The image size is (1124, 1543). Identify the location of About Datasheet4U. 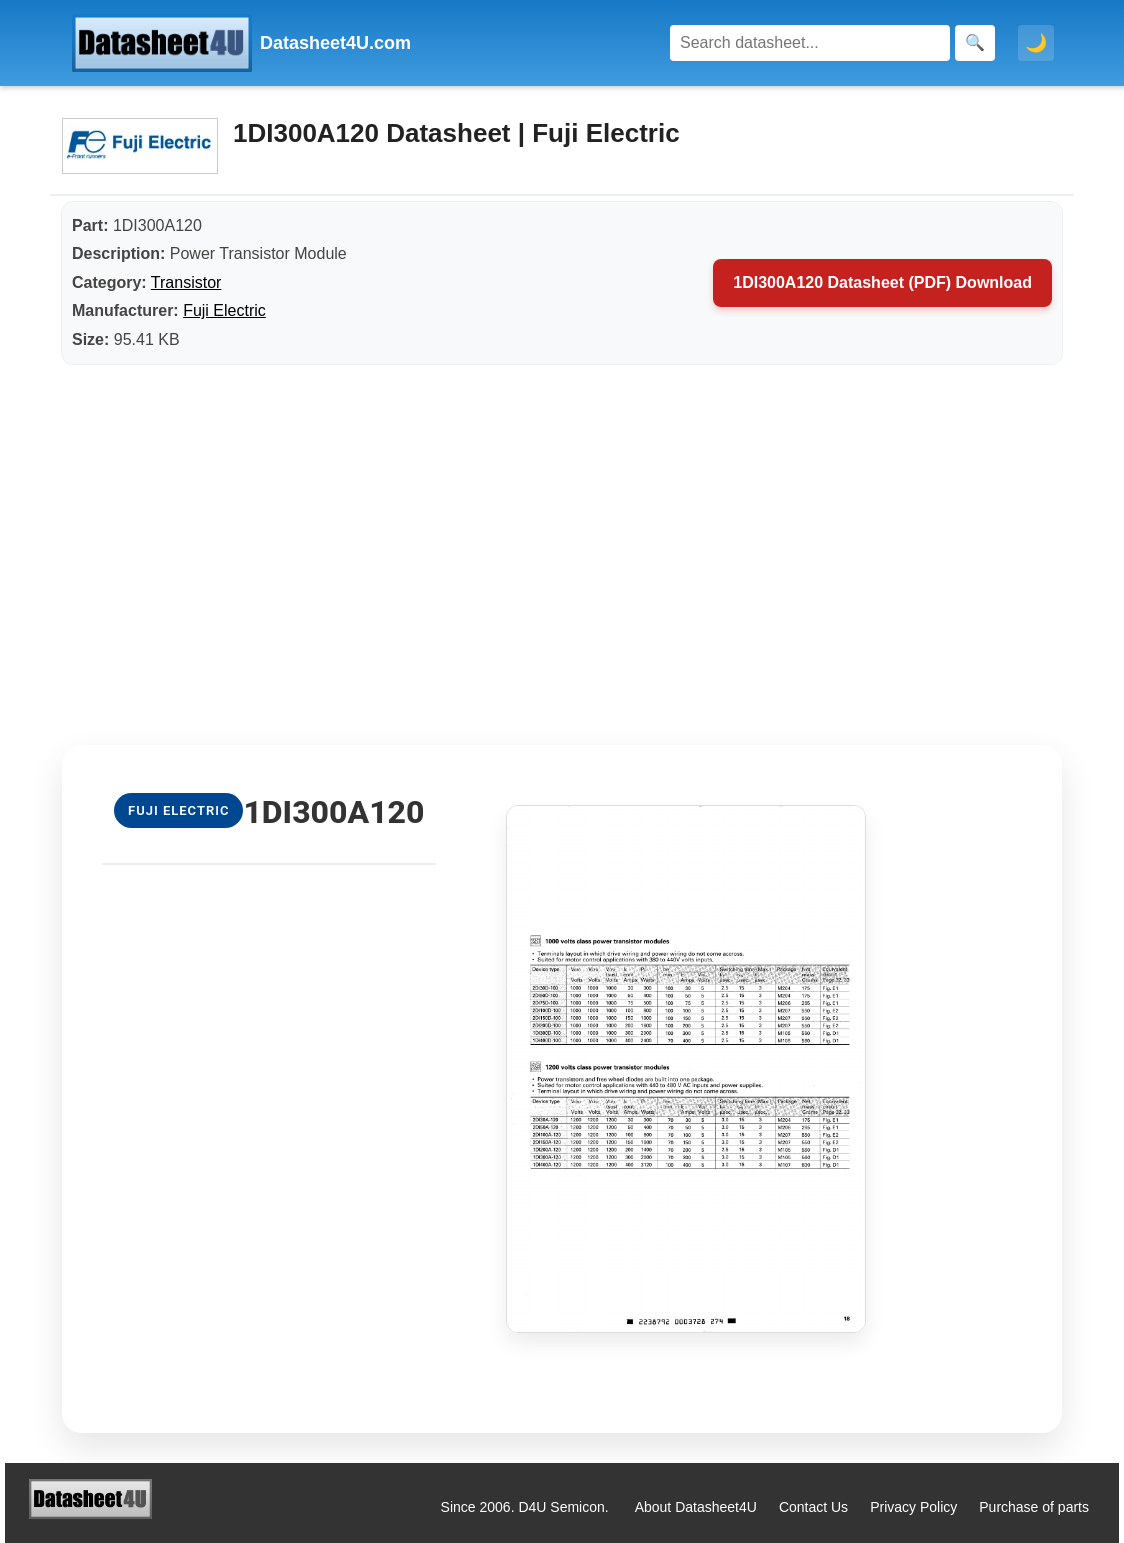
(696, 1507).